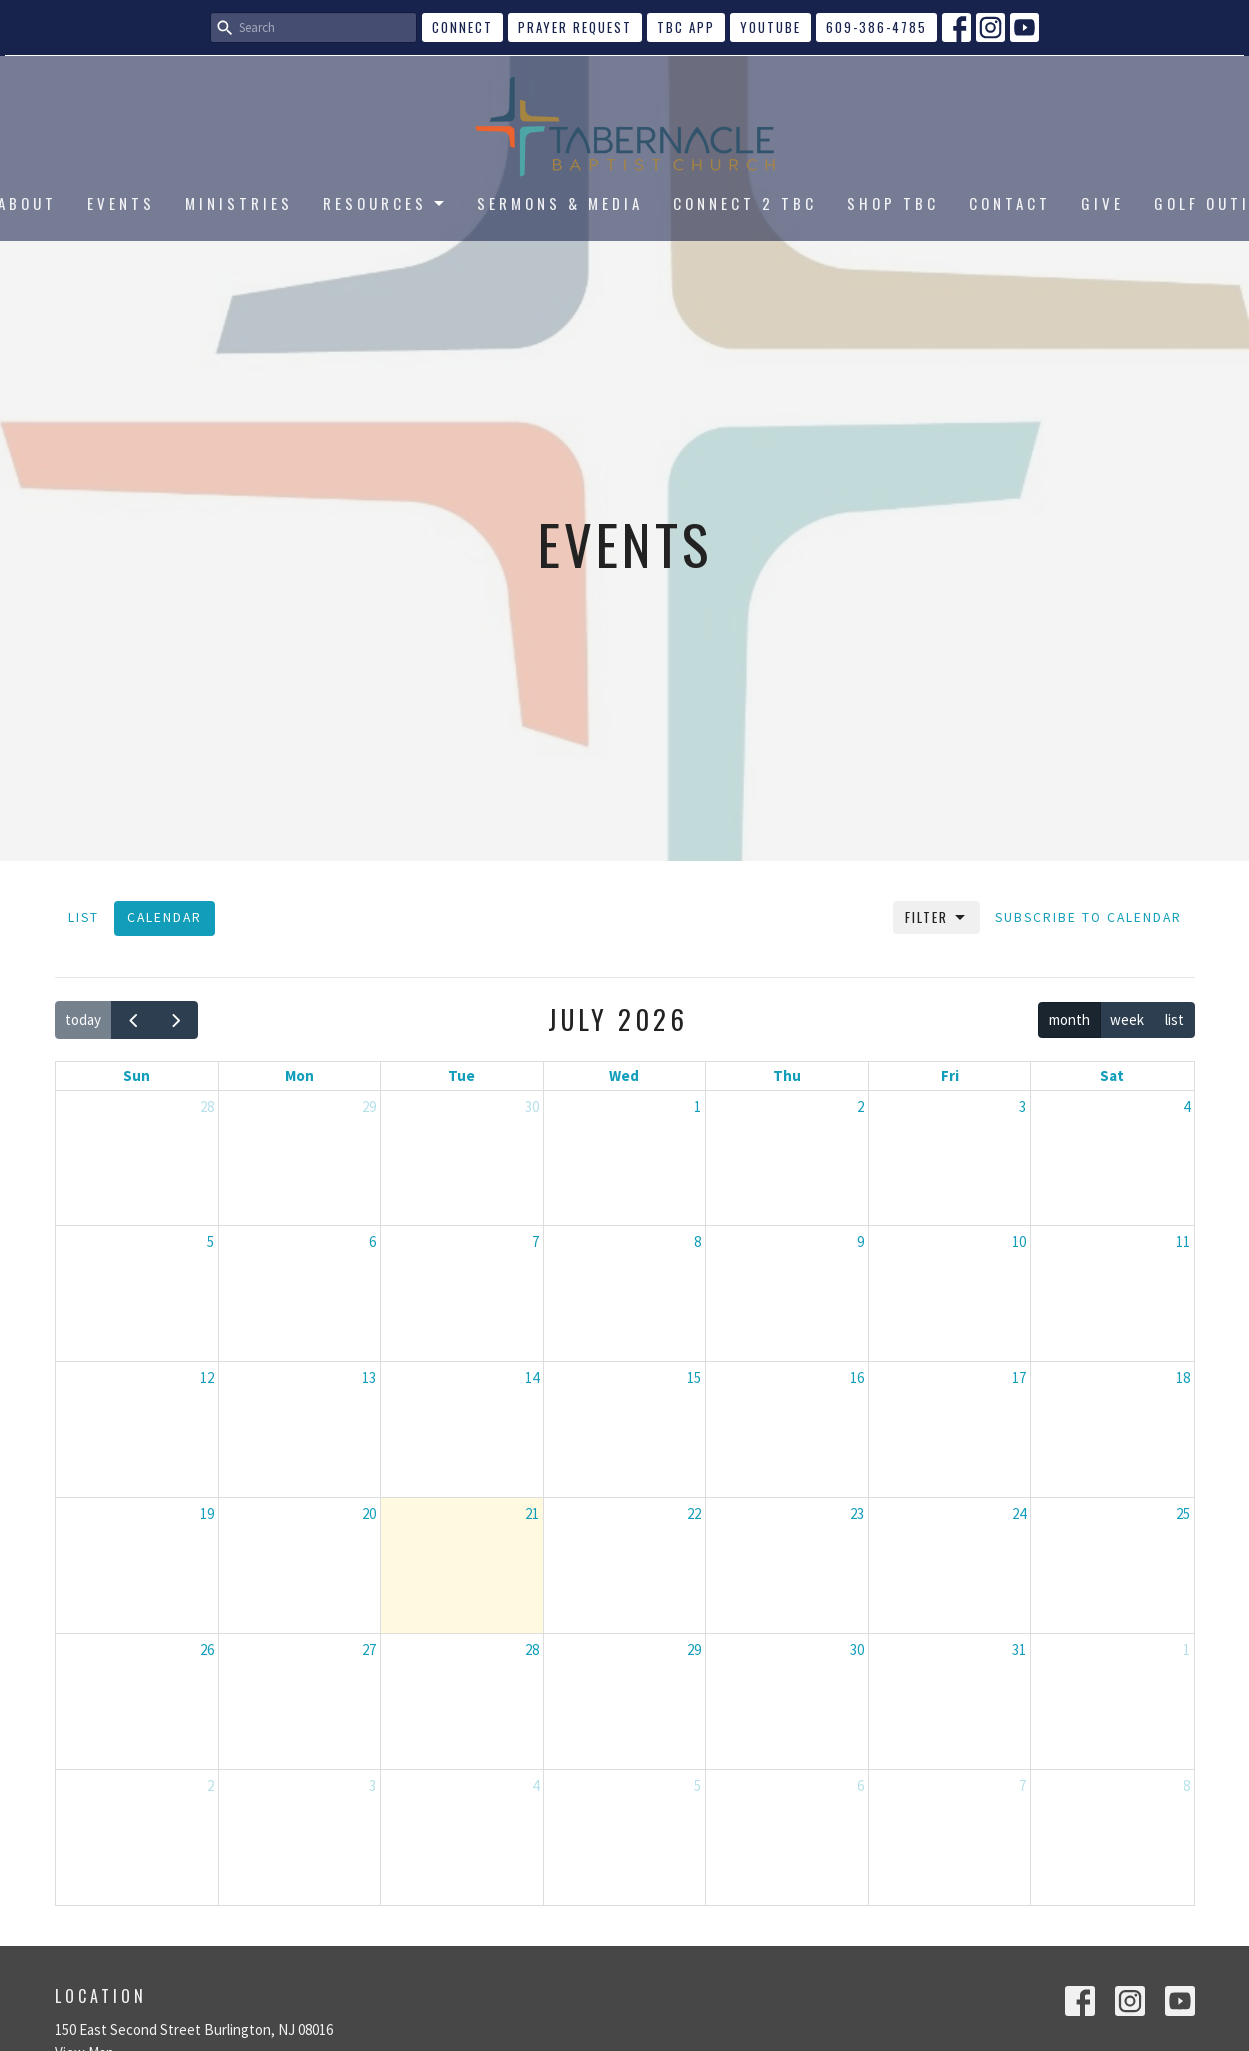 The height and width of the screenshot is (2051, 1249). Describe the element at coordinates (787, 1075) in the screenshot. I see `Thu` at that location.